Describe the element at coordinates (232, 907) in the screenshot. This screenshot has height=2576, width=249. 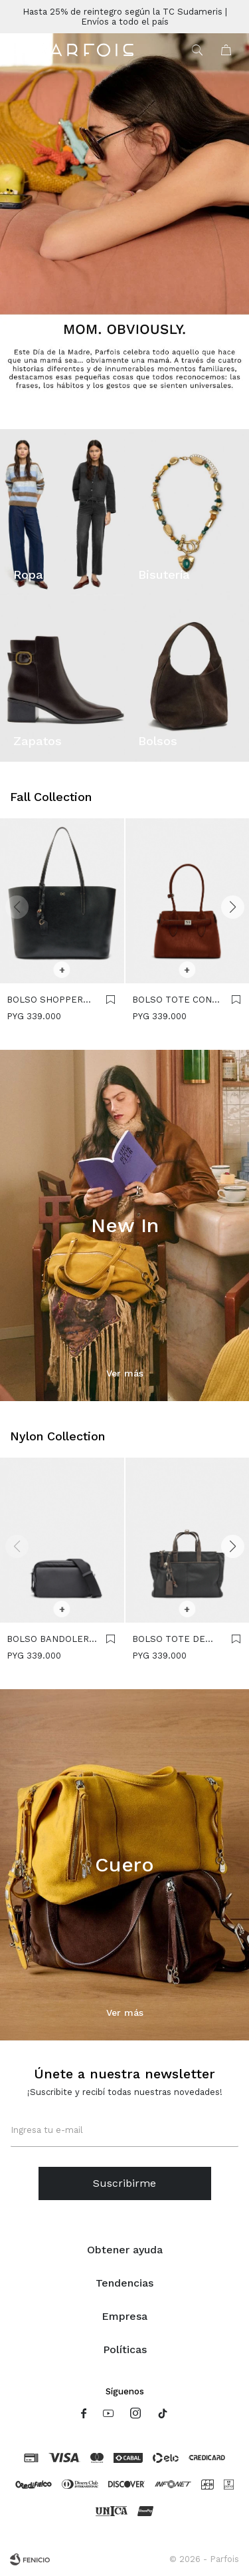
I see `[button]` at that location.